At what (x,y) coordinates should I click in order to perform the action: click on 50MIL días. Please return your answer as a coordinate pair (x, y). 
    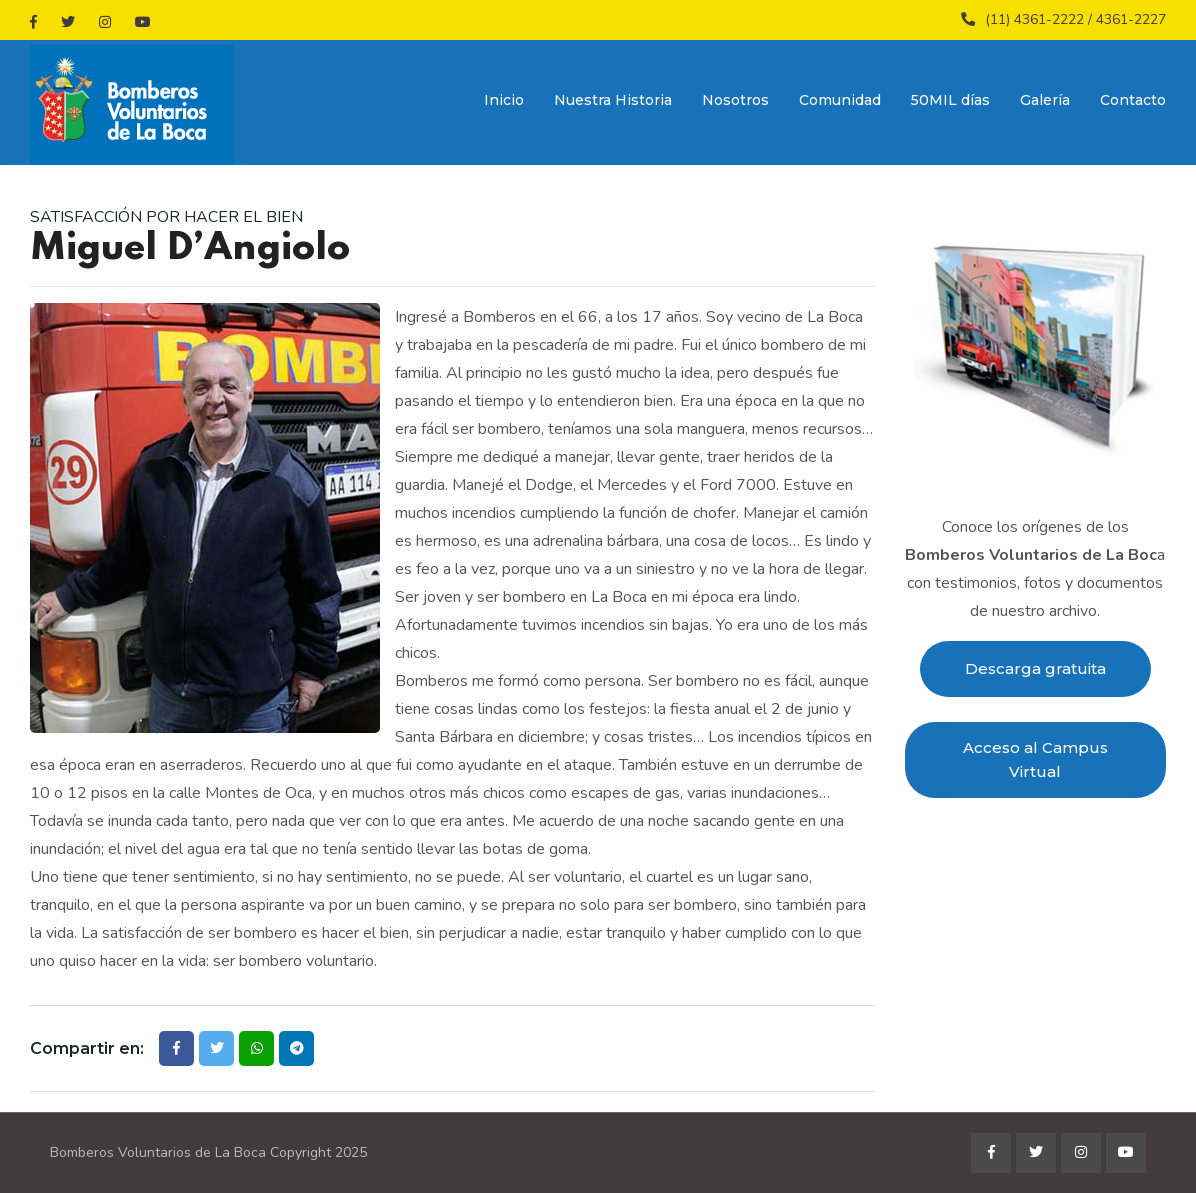
    Looking at the image, I should click on (950, 100).